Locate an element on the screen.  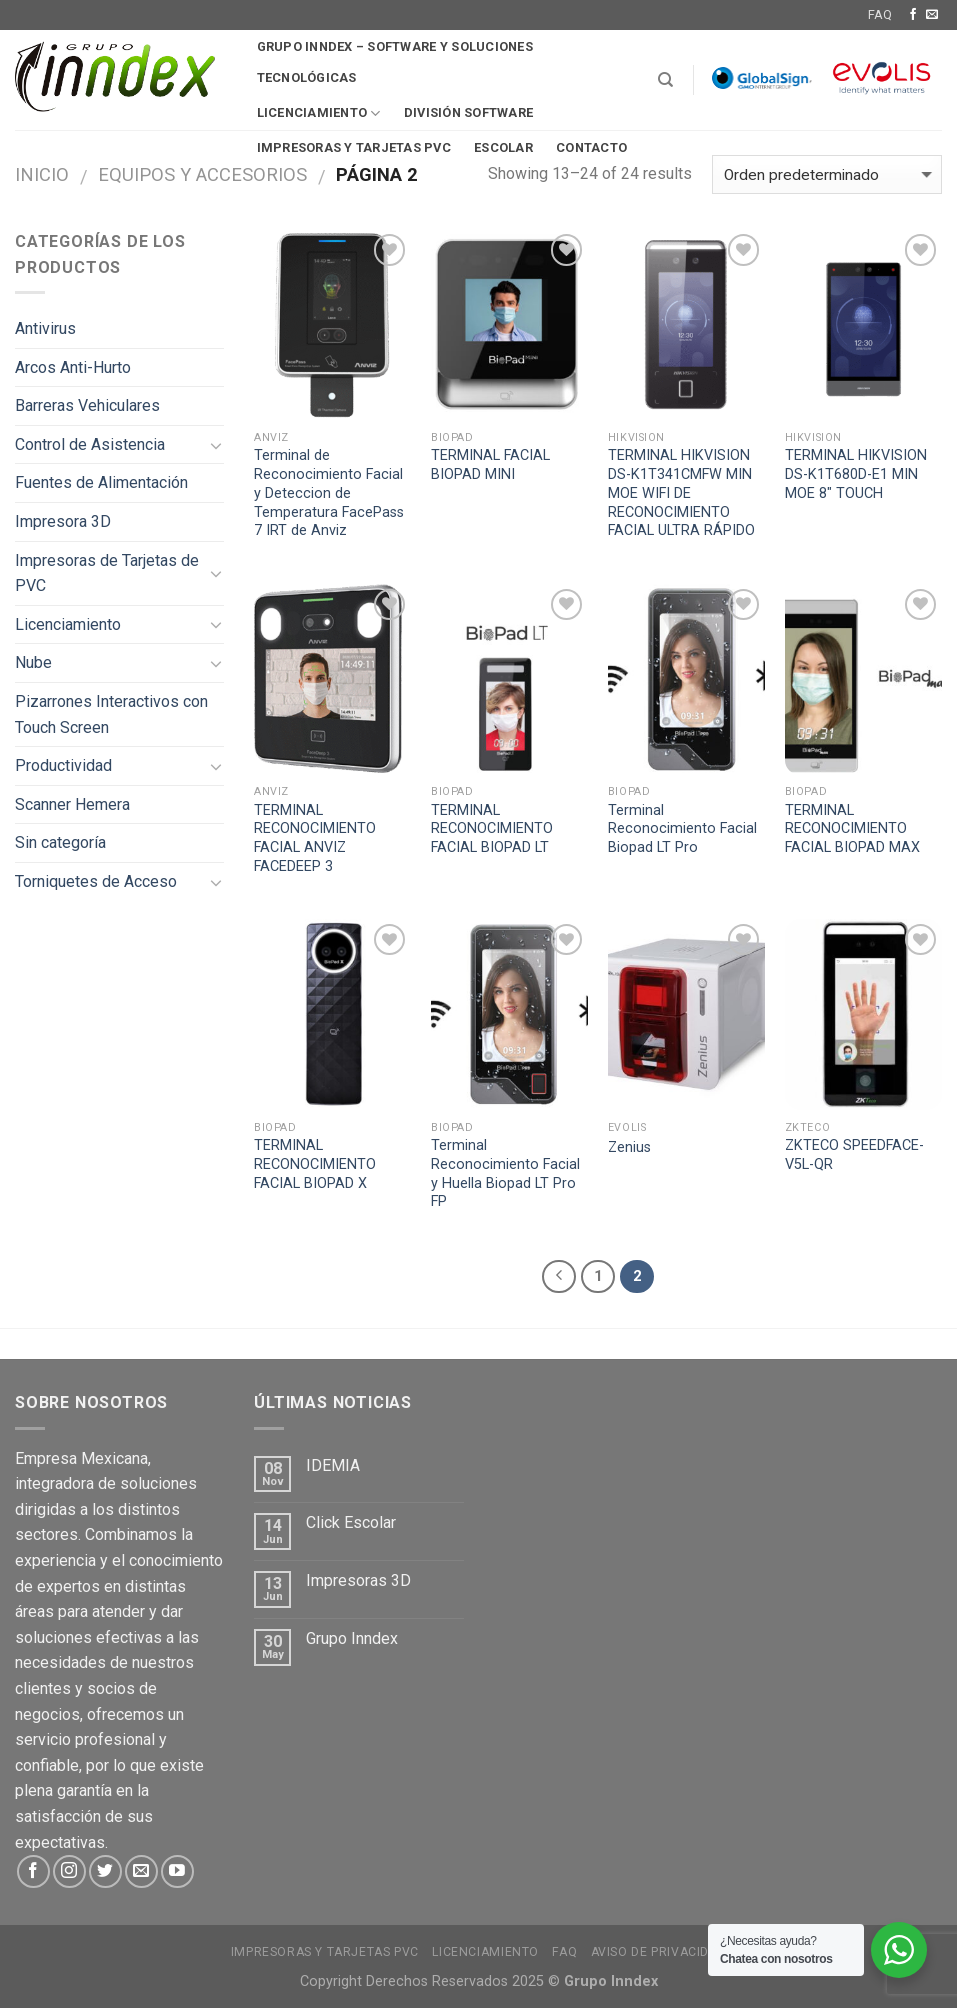
Terminal de Reconocimiento Facial y Deteccion de Temperatura FacePass 7 IRT de Anviz is located at coordinates (329, 493).